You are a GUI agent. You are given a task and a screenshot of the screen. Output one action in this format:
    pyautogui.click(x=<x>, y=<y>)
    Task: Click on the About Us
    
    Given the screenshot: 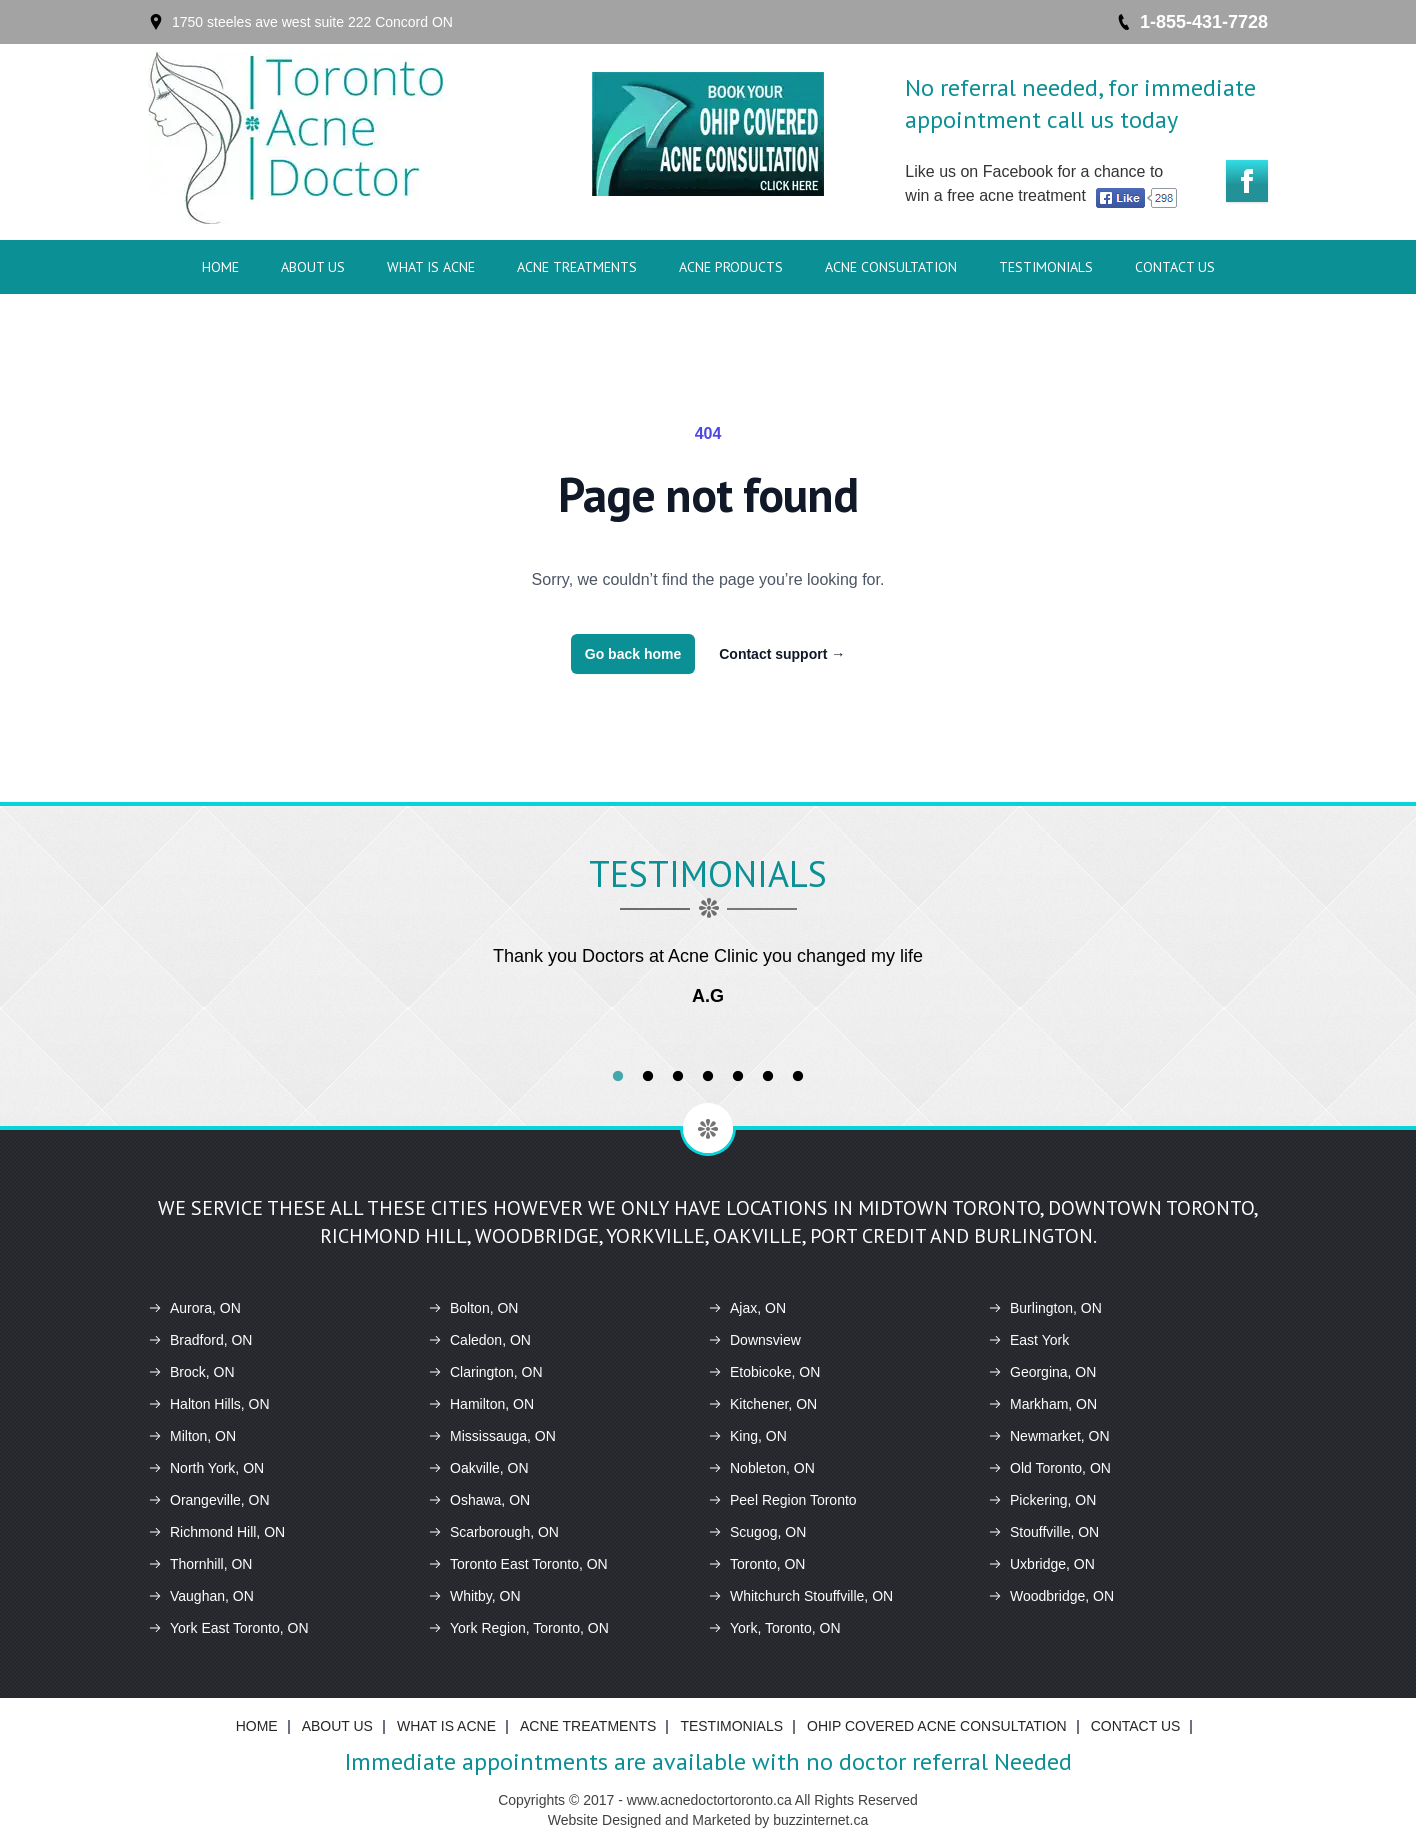 What is the action you would take?
    pyautogui.click(x=313, y=267)
    